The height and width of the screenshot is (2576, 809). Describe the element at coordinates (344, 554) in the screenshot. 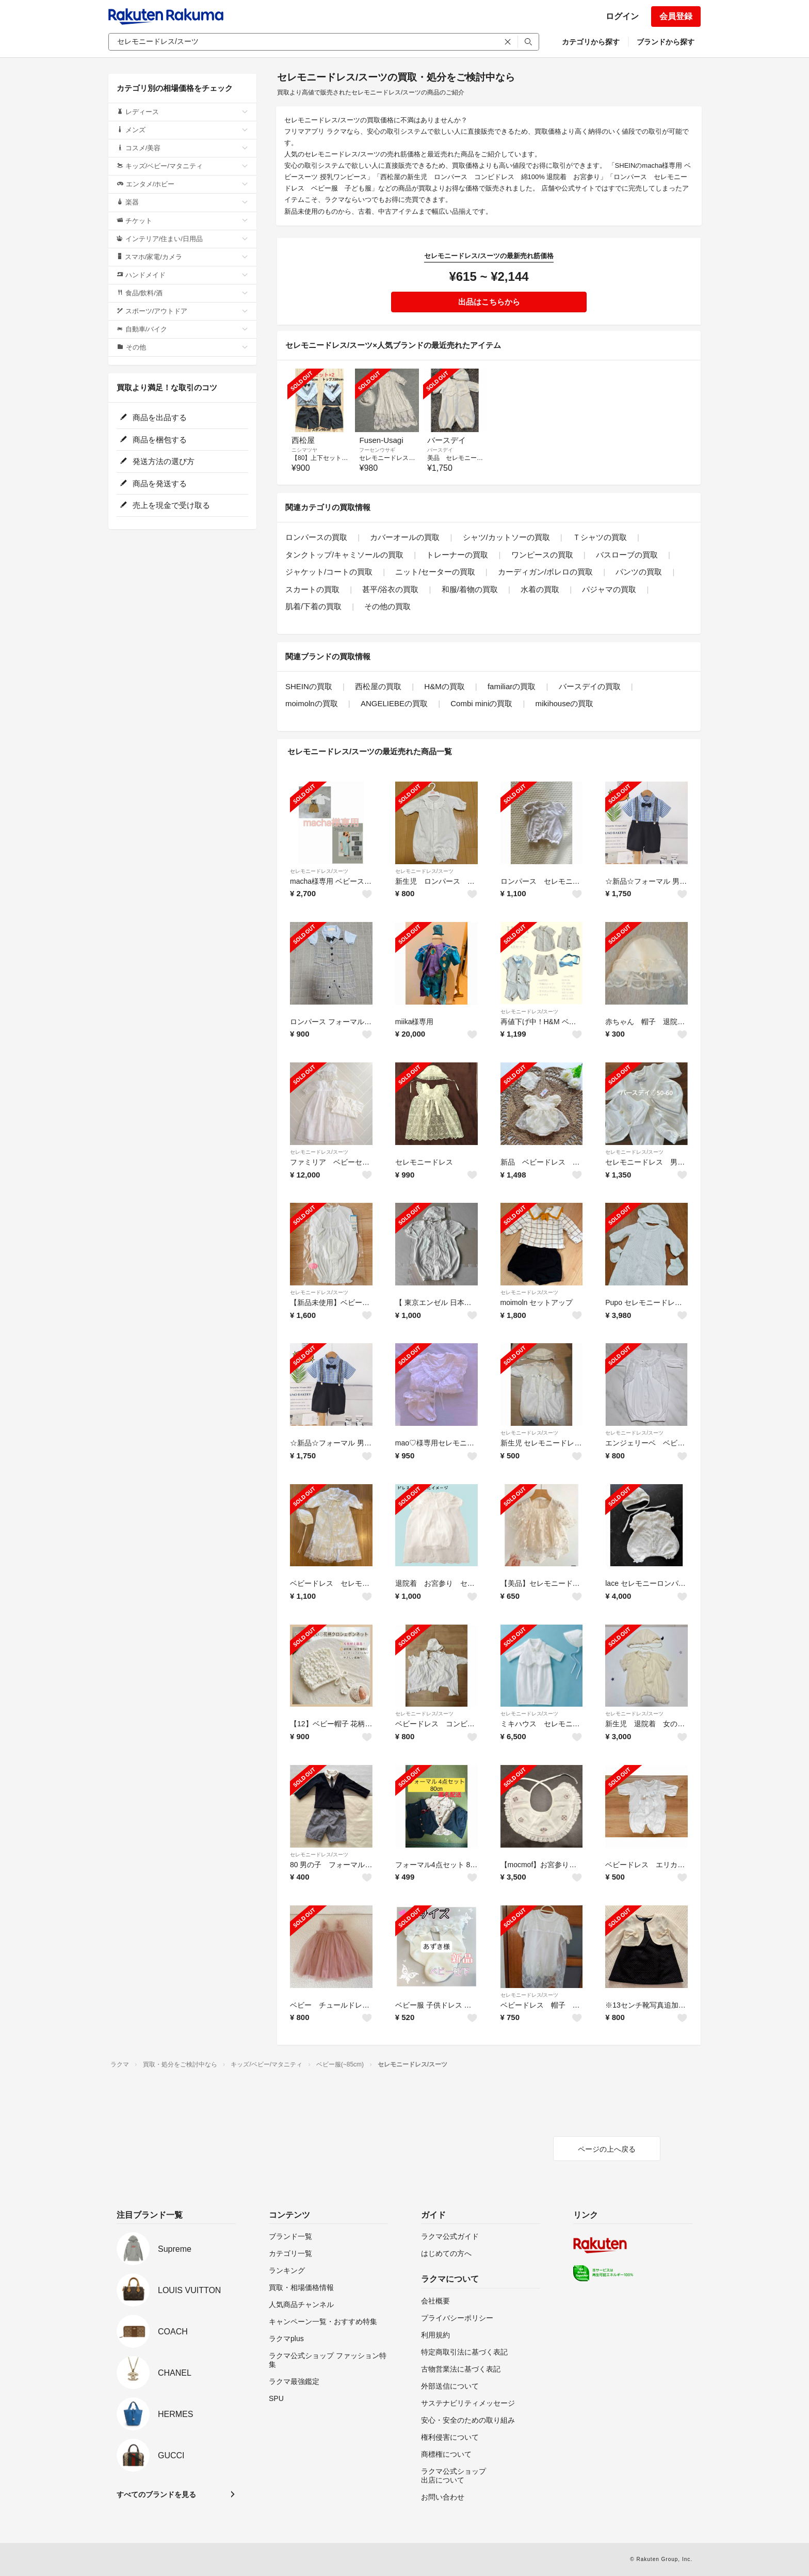

I see `タンクトップ/キャミソールの買取` at that location.